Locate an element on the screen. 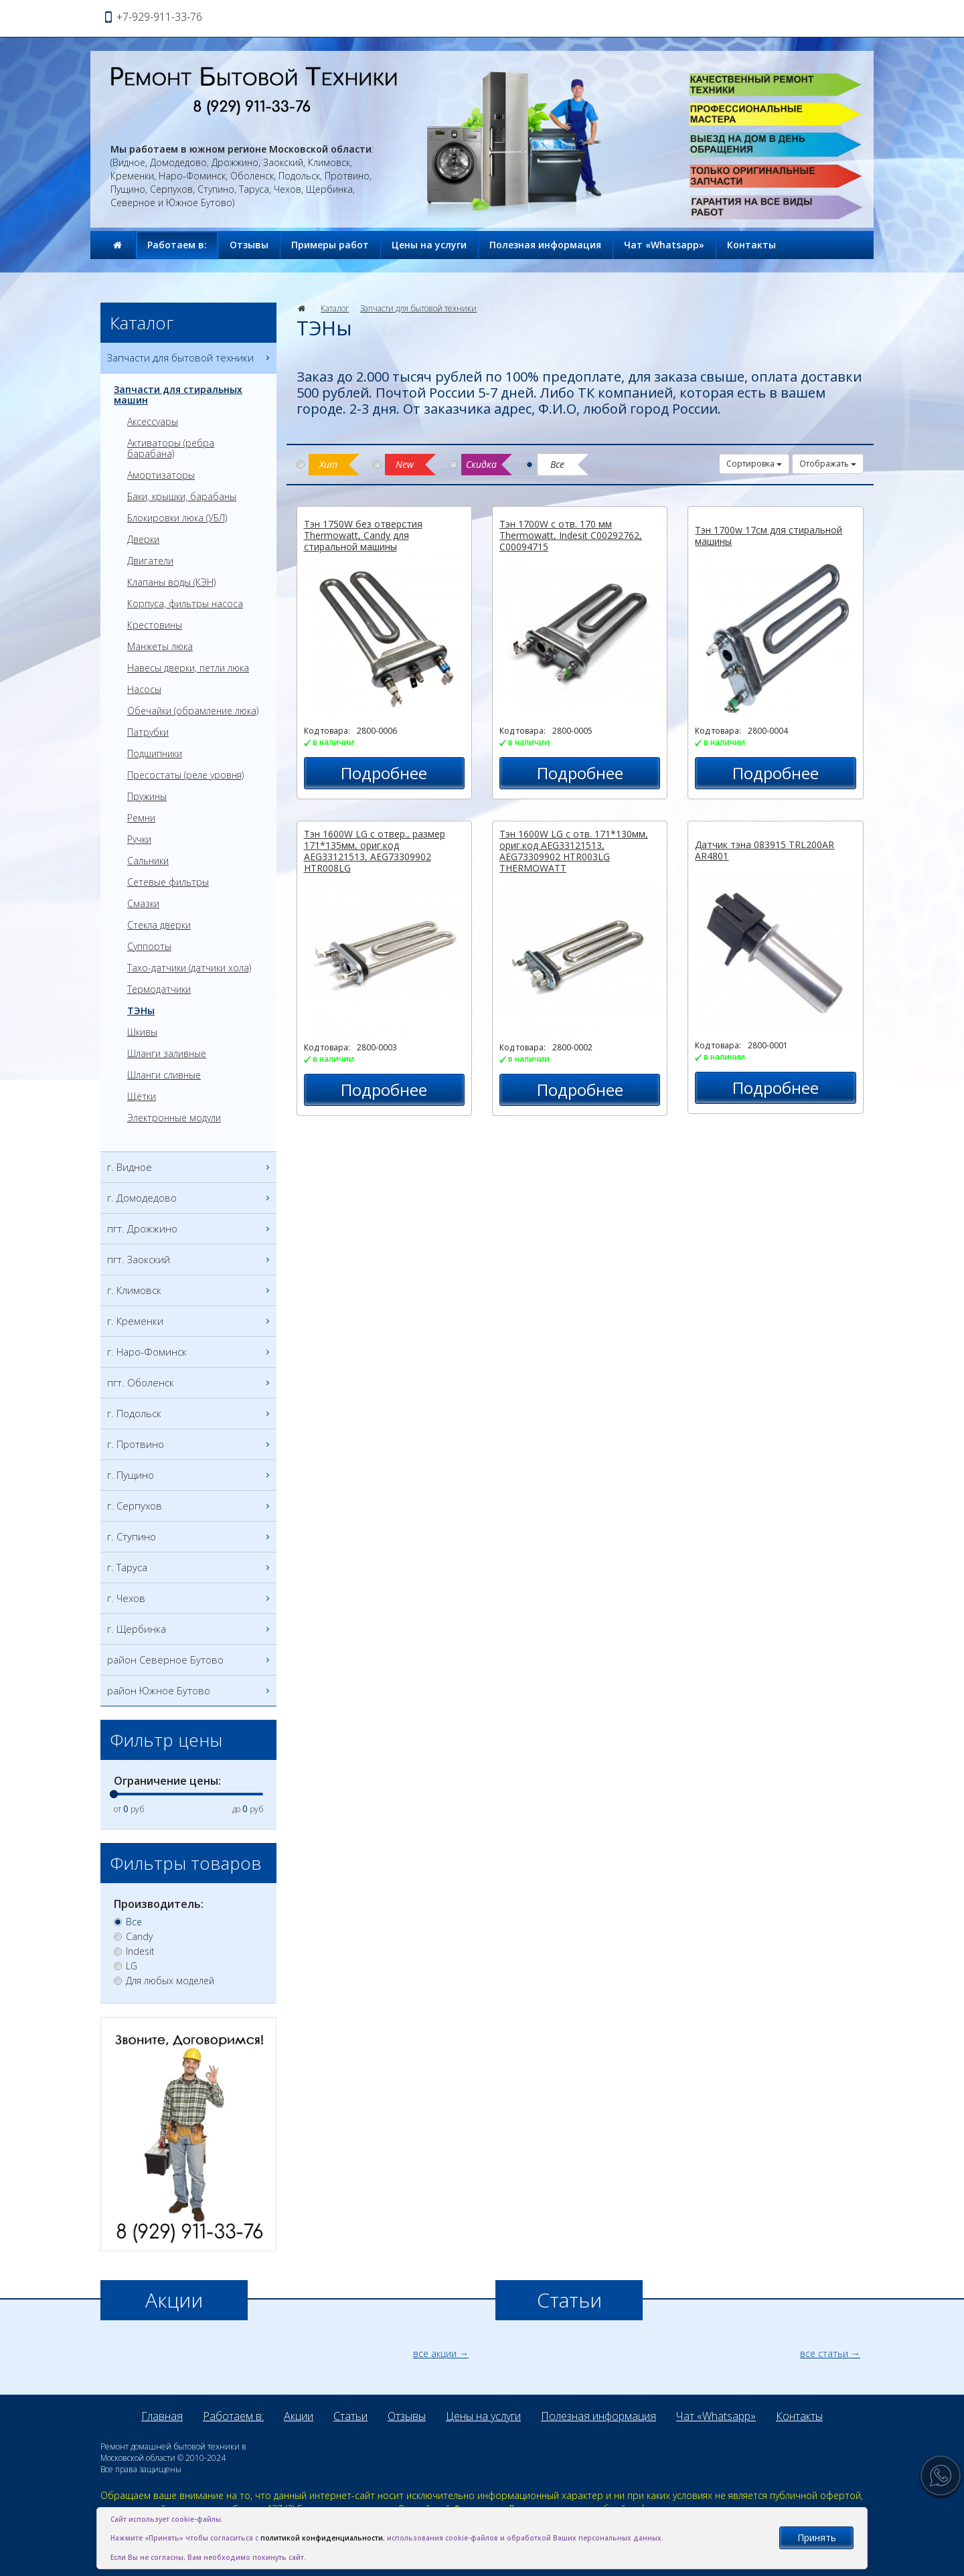  пгт. Заокский is located at coordinates (190, 1259).